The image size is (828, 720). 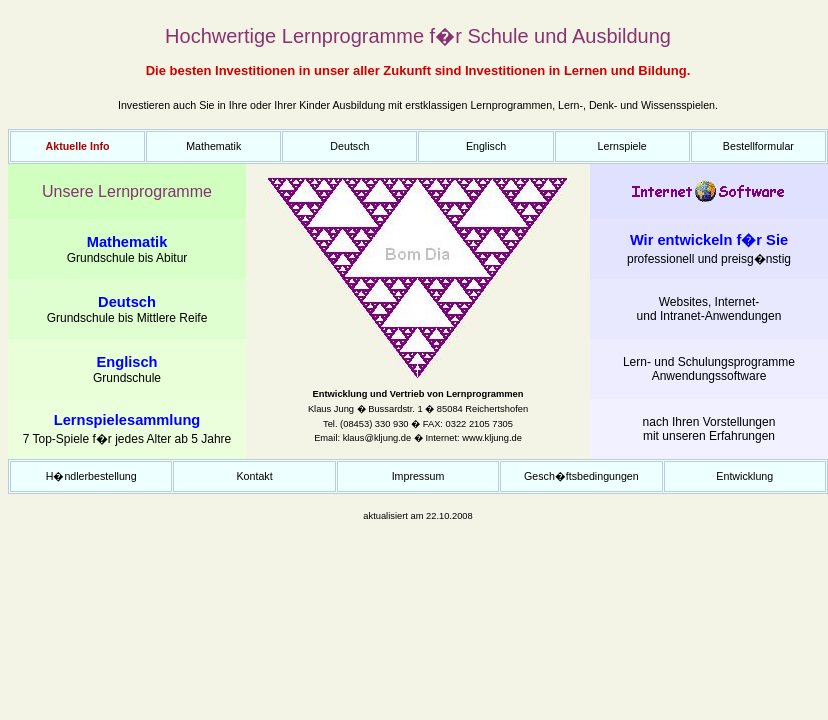 What do you see at coordinates (758, 146) in the screenshot?
I see `Bestellformular` at bounding box center [758, 146].